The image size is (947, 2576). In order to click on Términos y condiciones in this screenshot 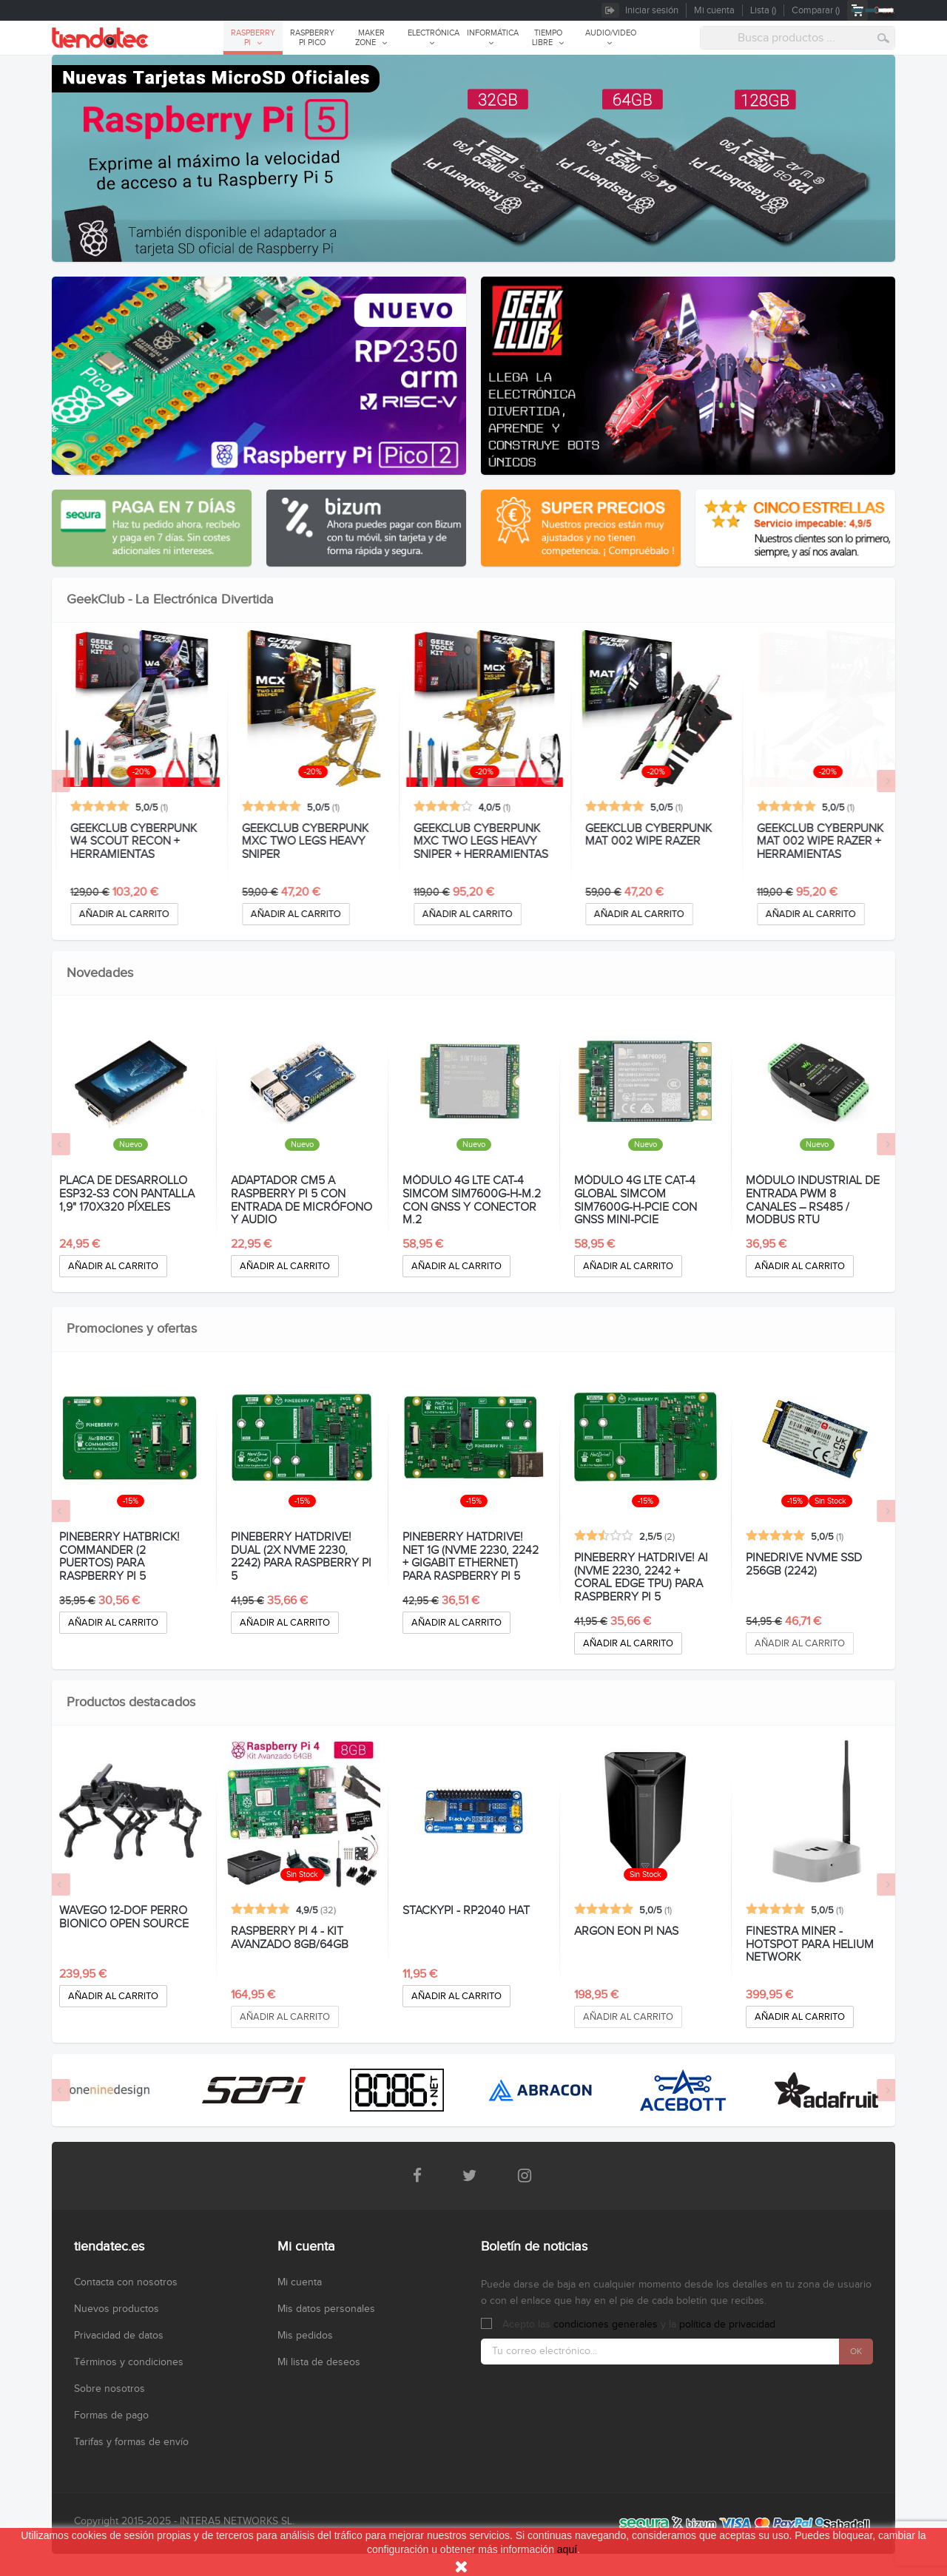, I will do `click(128, 2362)`.